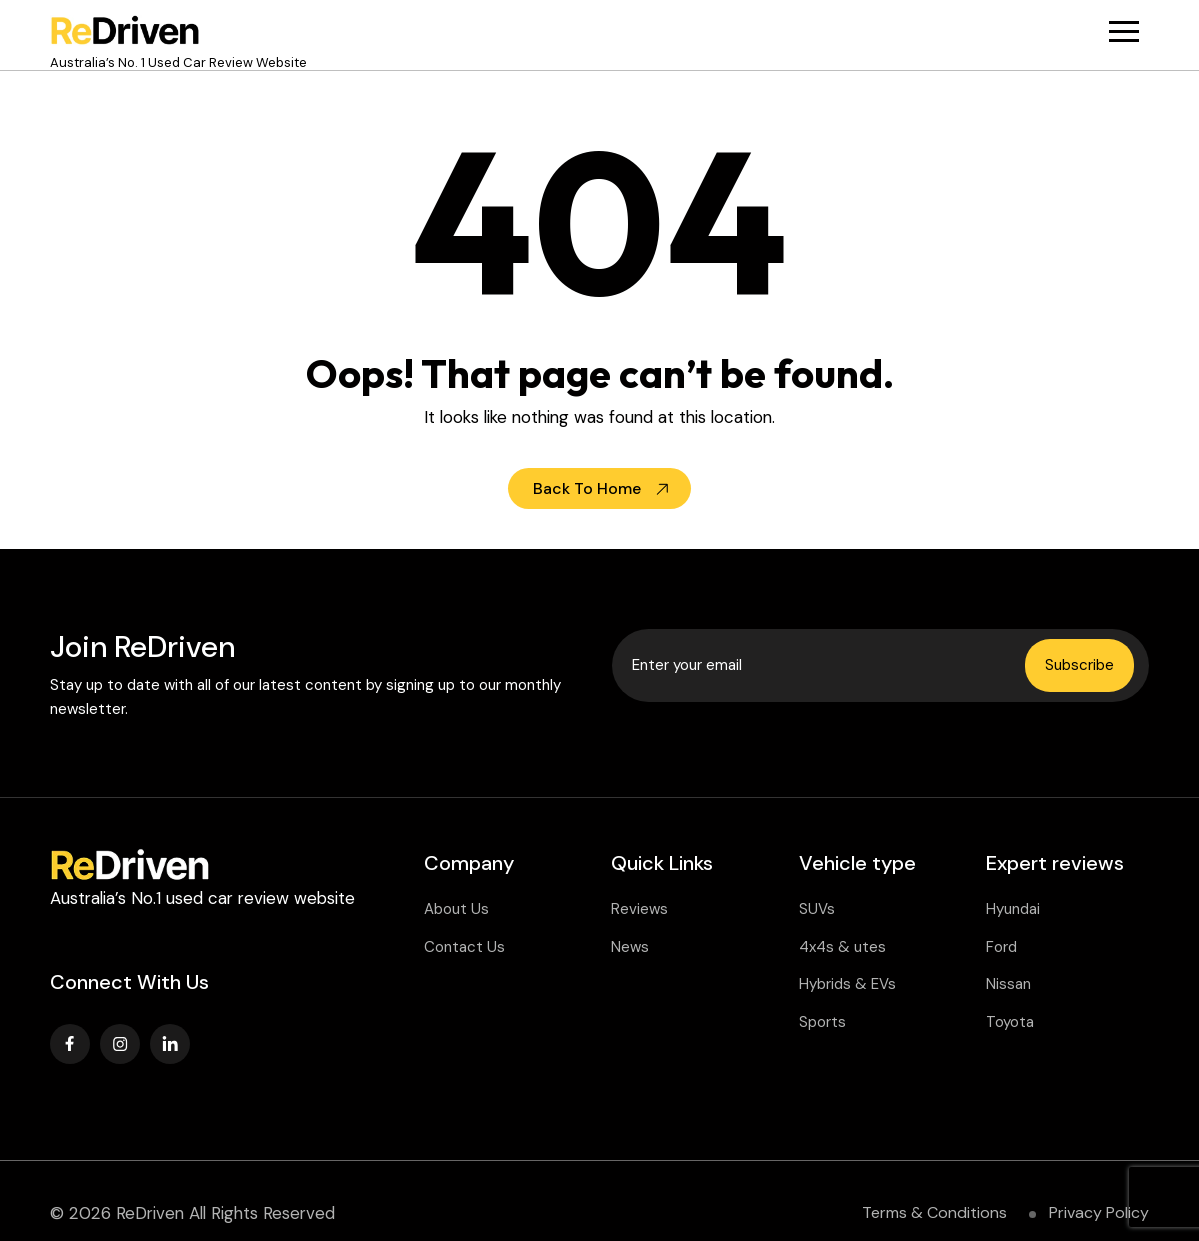 This screenshot has height=1241, width=1199. What do you see at coordinates (1010, 1022) in the screenshot?
I see `Toyota` at bounding box center [1010, 1022].